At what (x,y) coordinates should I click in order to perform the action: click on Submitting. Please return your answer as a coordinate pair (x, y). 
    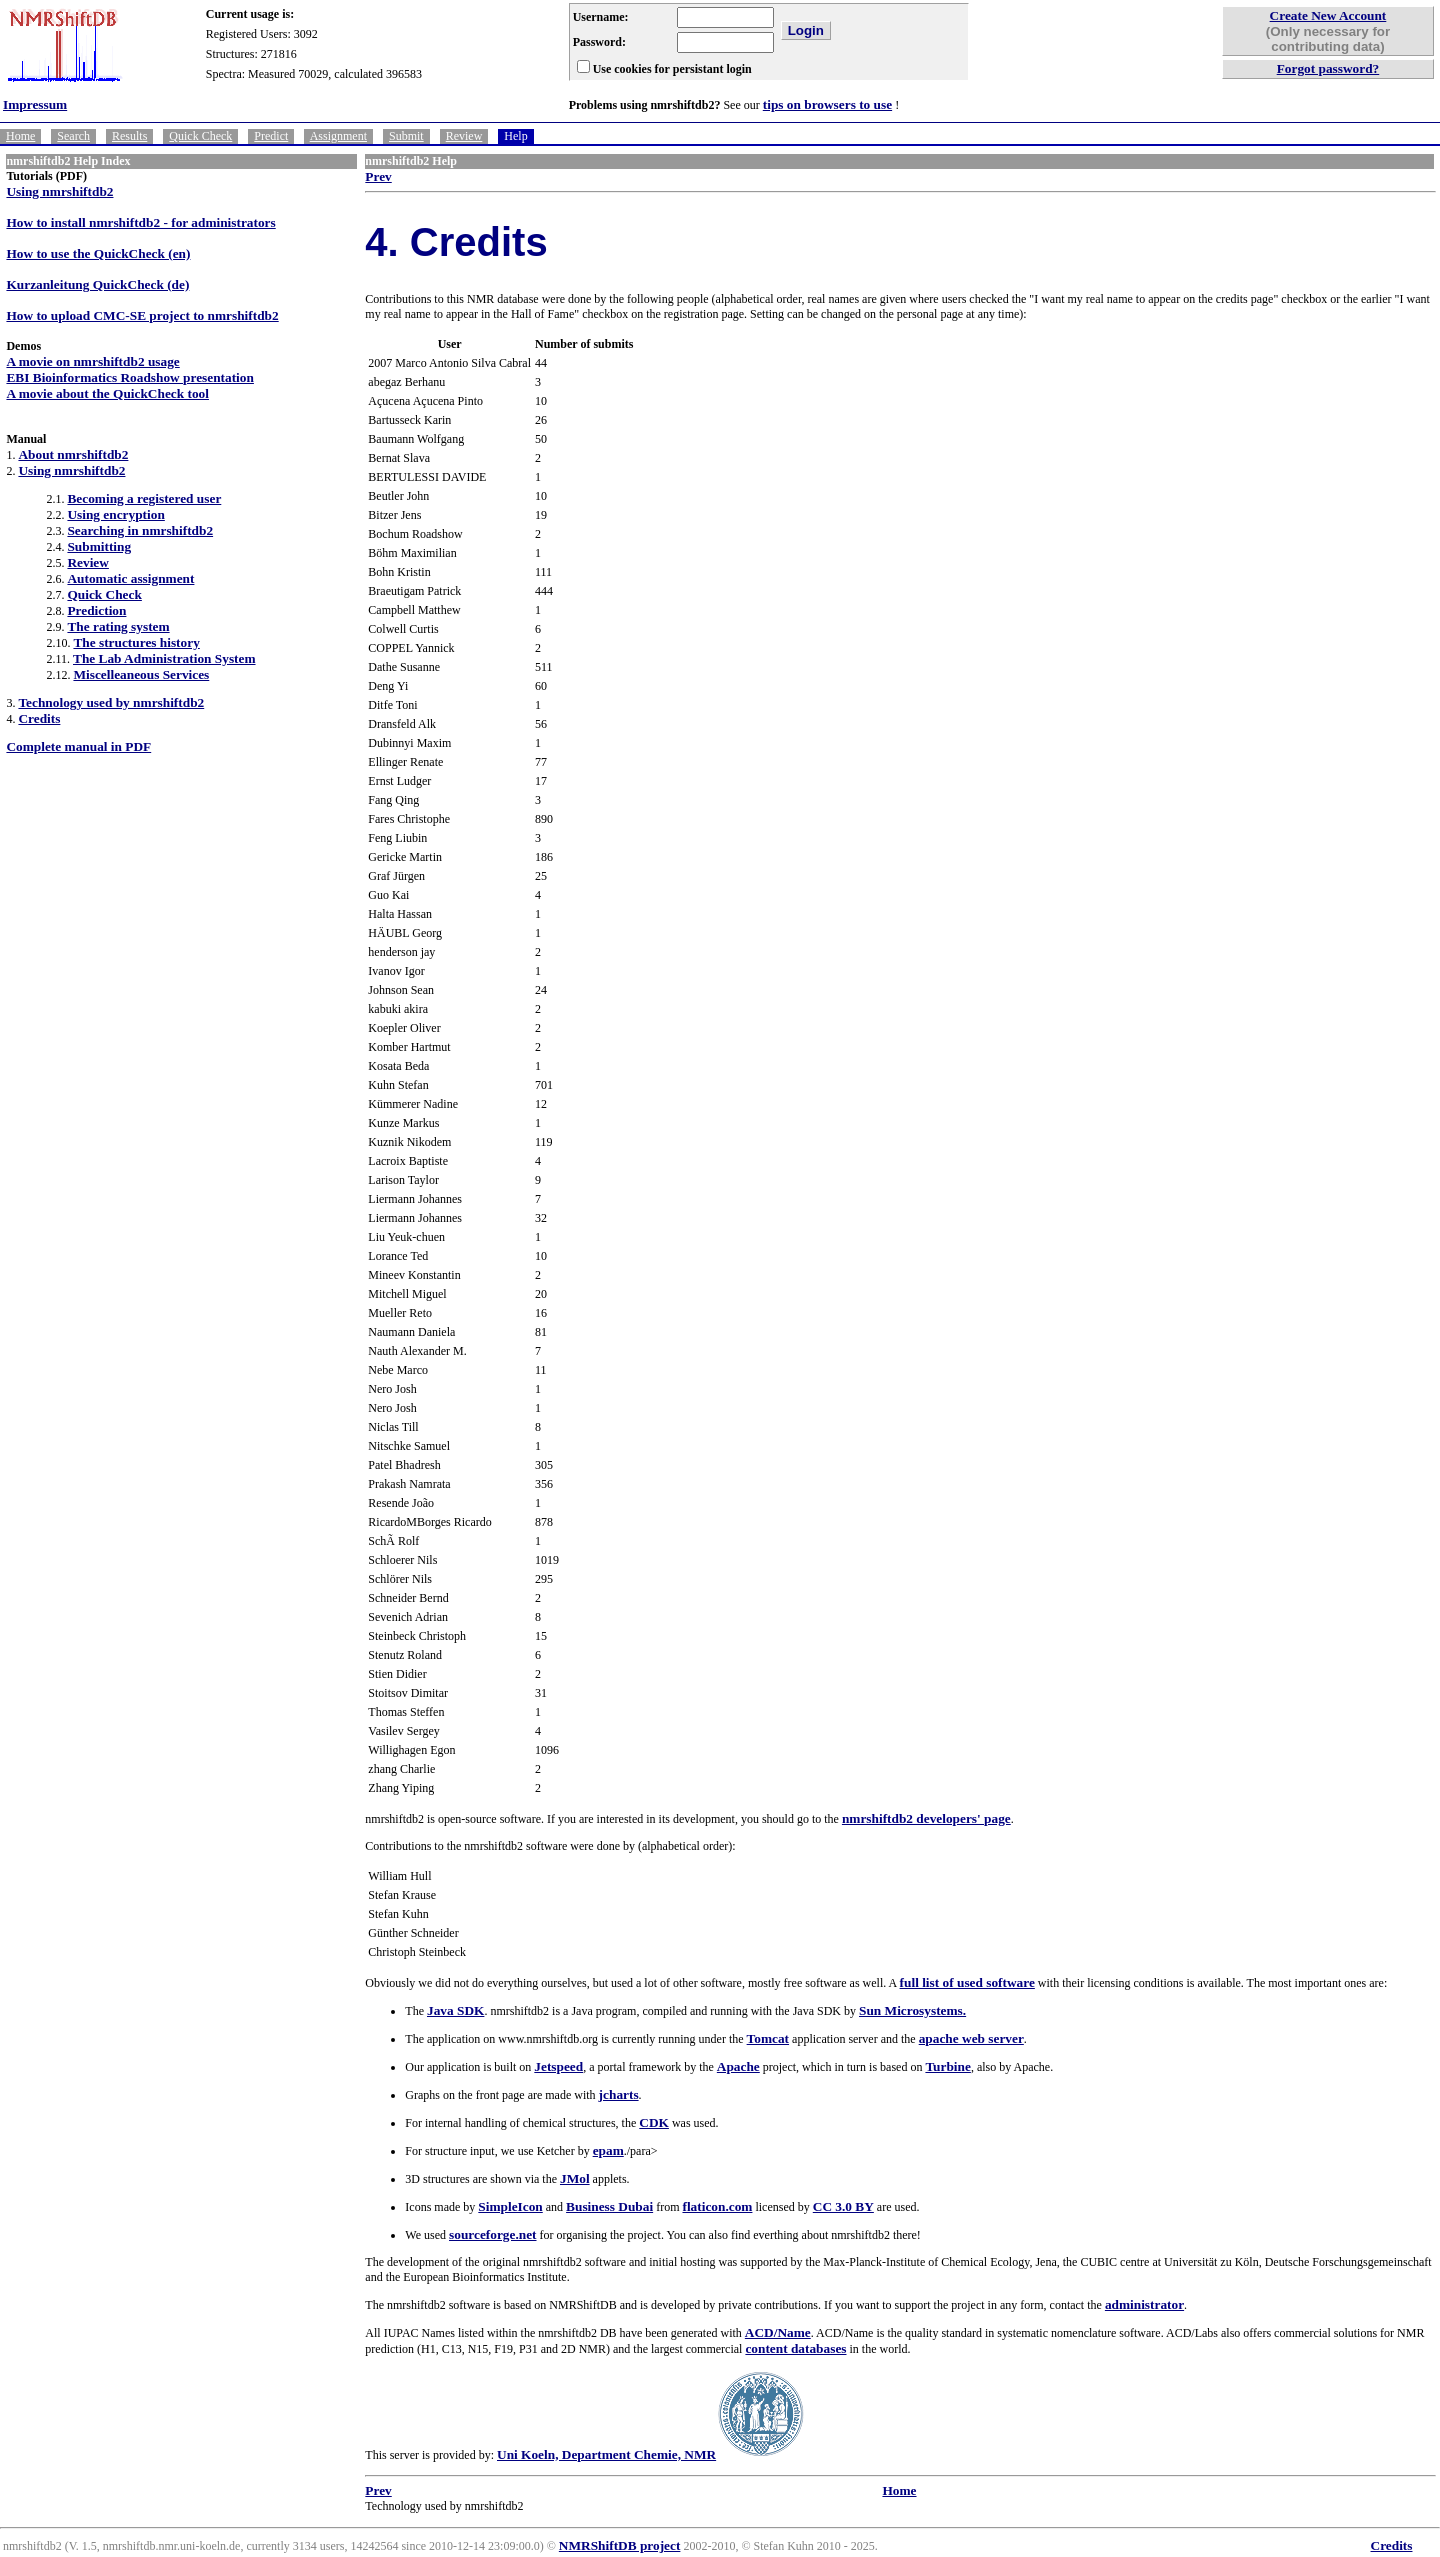
    Looking at the image, I should click on (99, 546).